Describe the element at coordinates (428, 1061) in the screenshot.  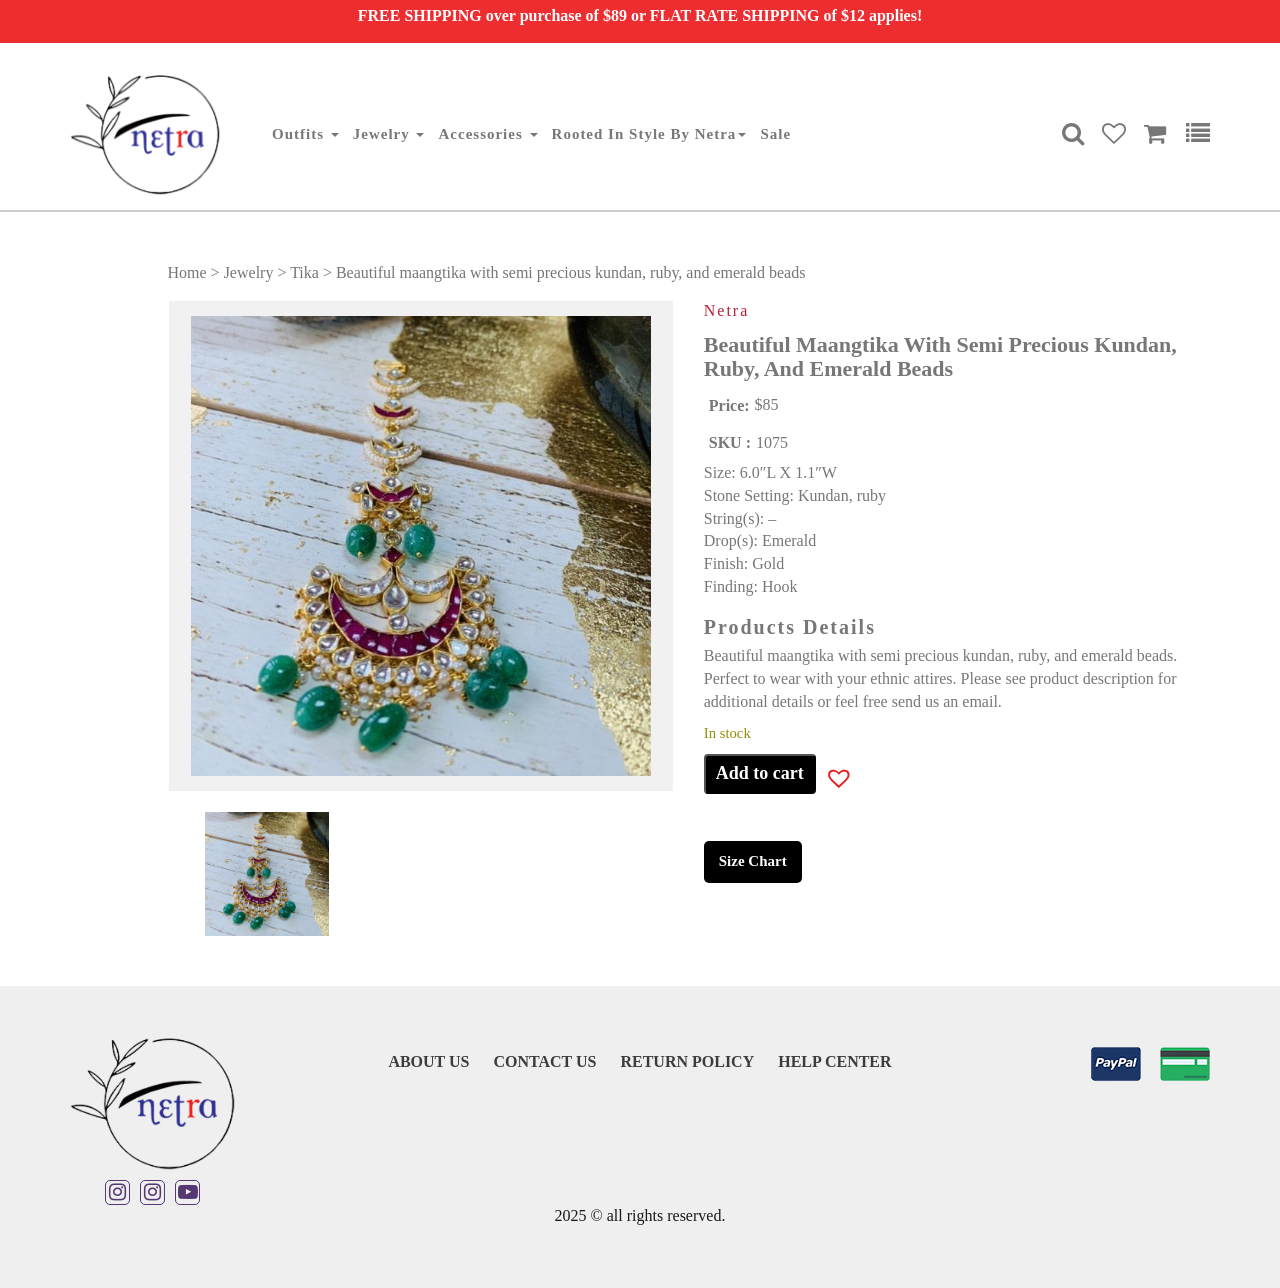
I see `About Us` at that location.